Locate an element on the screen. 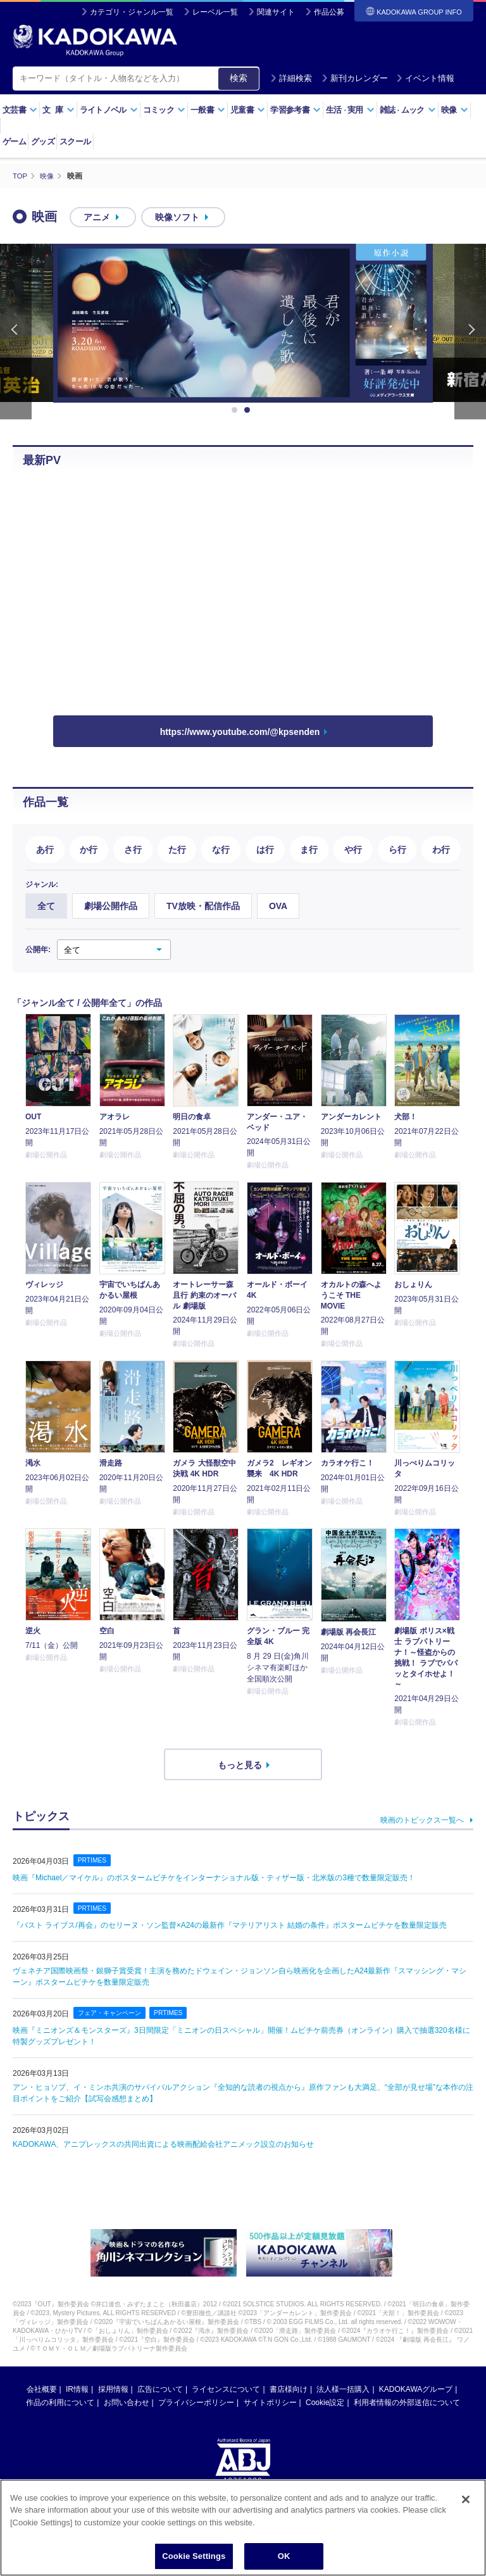  ゲーム is located at coordinates (14, 141).